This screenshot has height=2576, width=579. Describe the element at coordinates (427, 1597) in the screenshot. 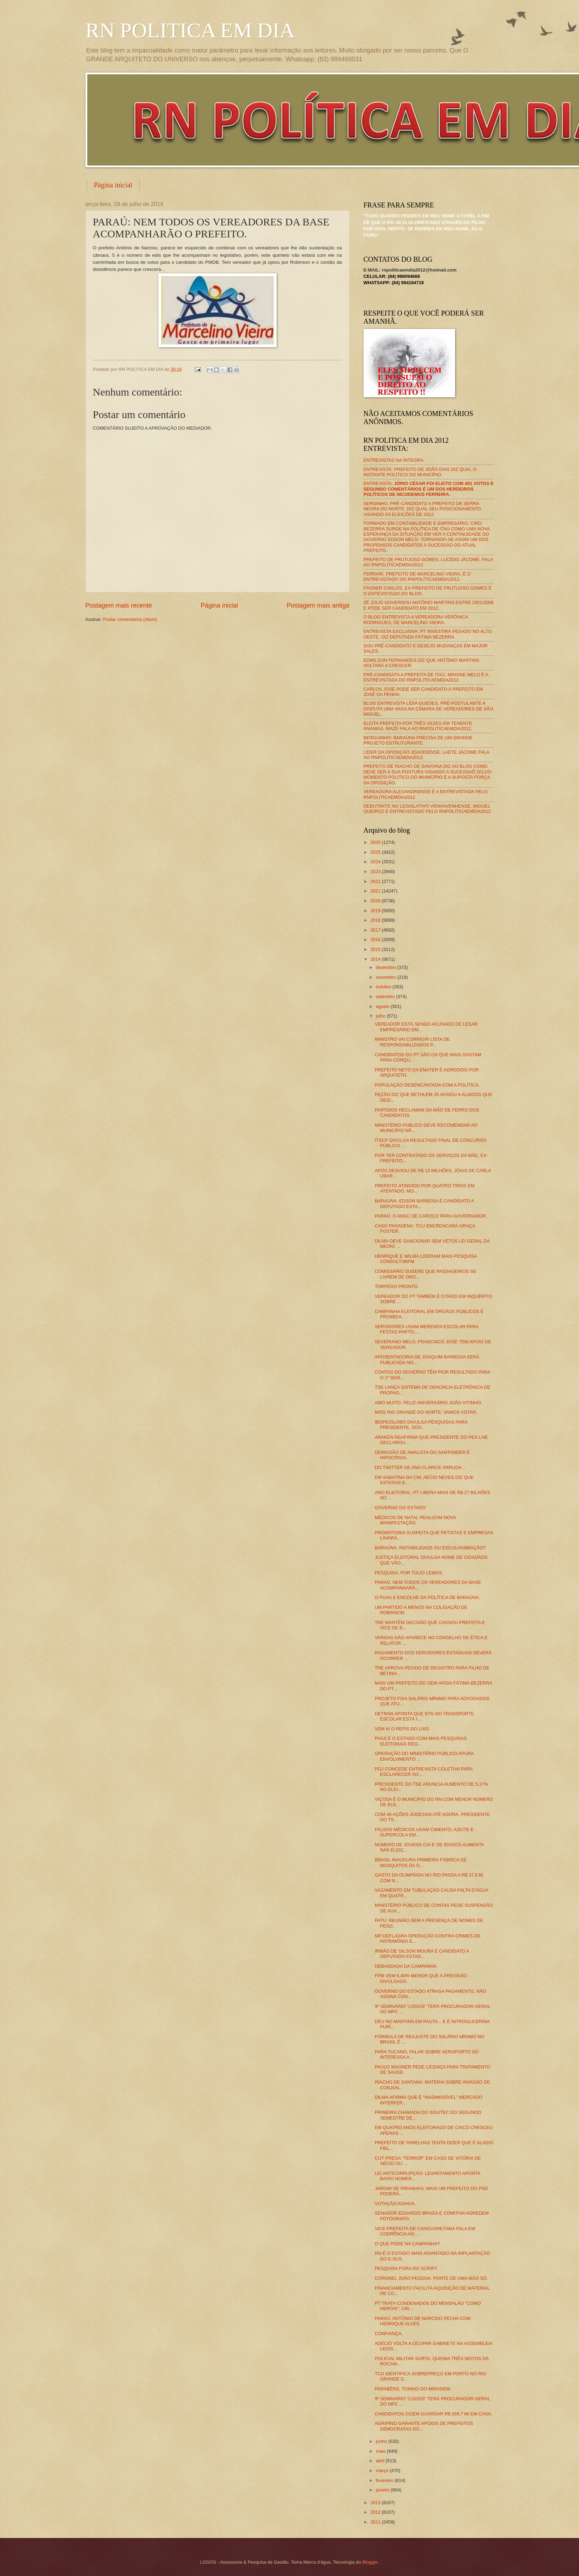

I see `O PUXA E ENCOLHE DA POLÍTICA DE BARAÚNA.` at that location.